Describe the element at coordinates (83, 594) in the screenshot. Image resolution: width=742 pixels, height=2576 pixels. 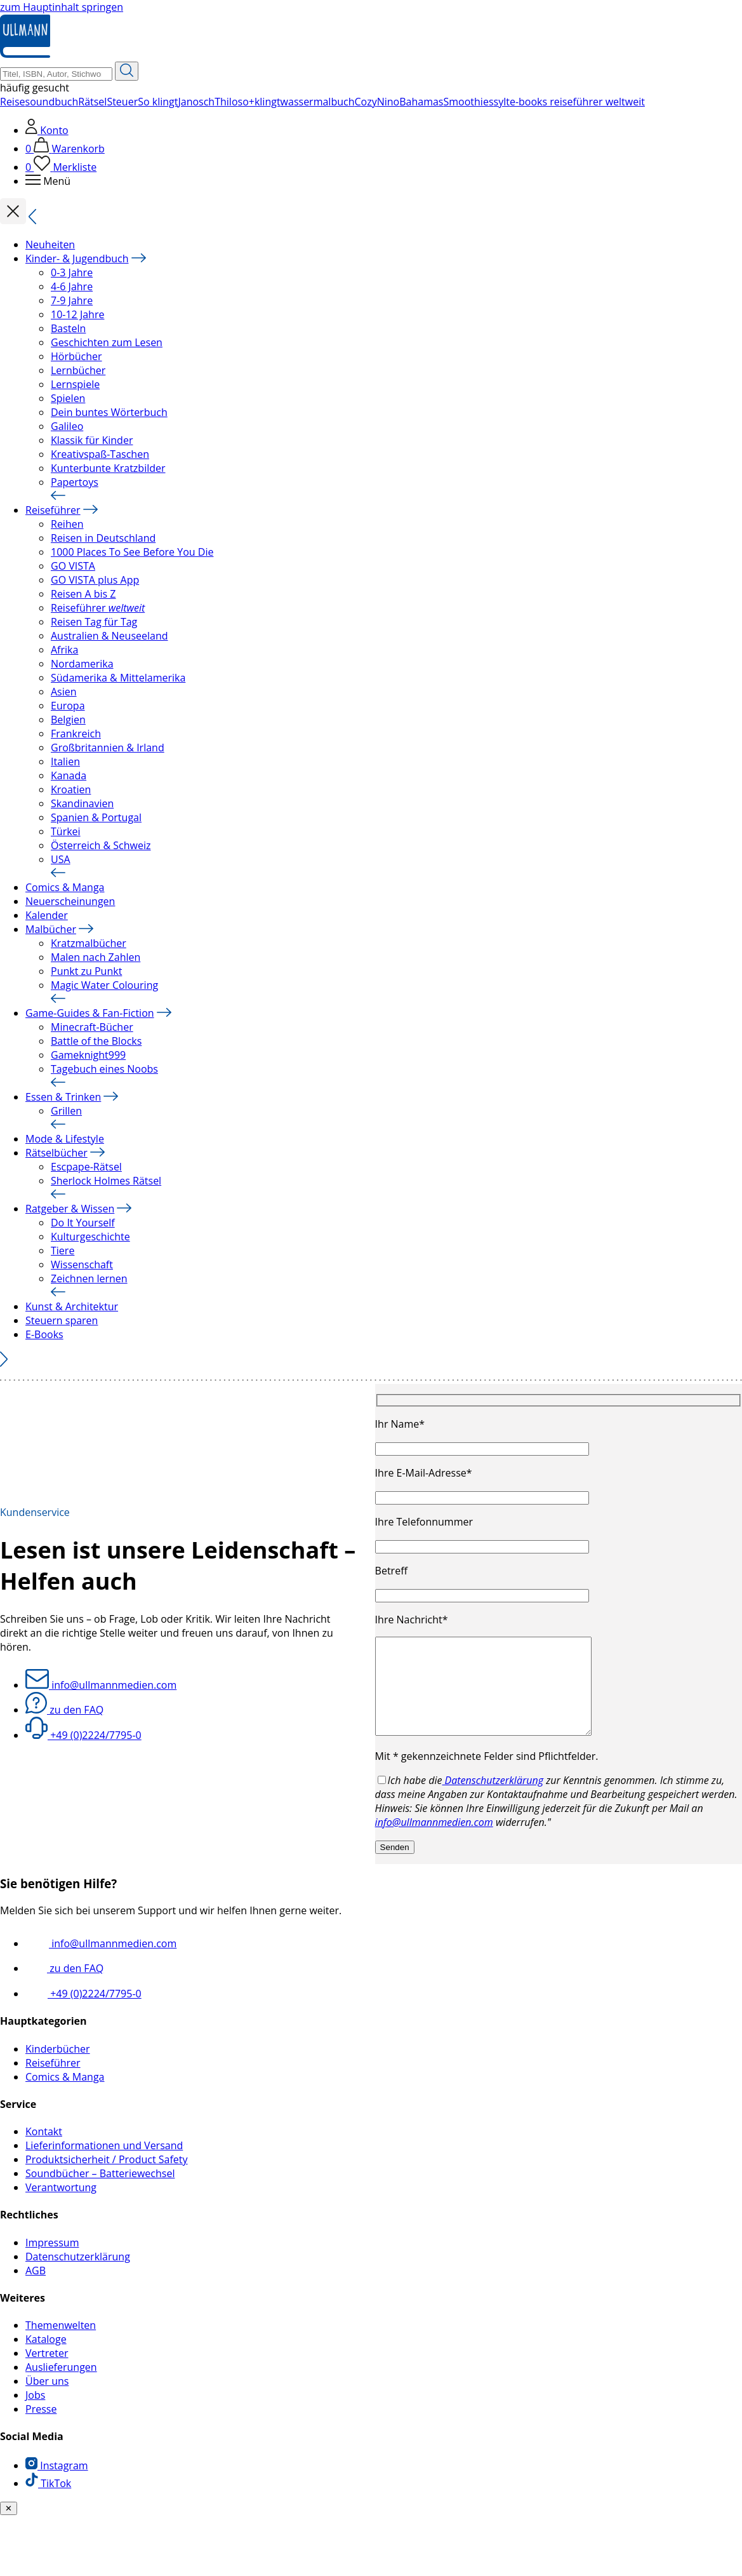
I see `Reisen A bis Z` at that location.